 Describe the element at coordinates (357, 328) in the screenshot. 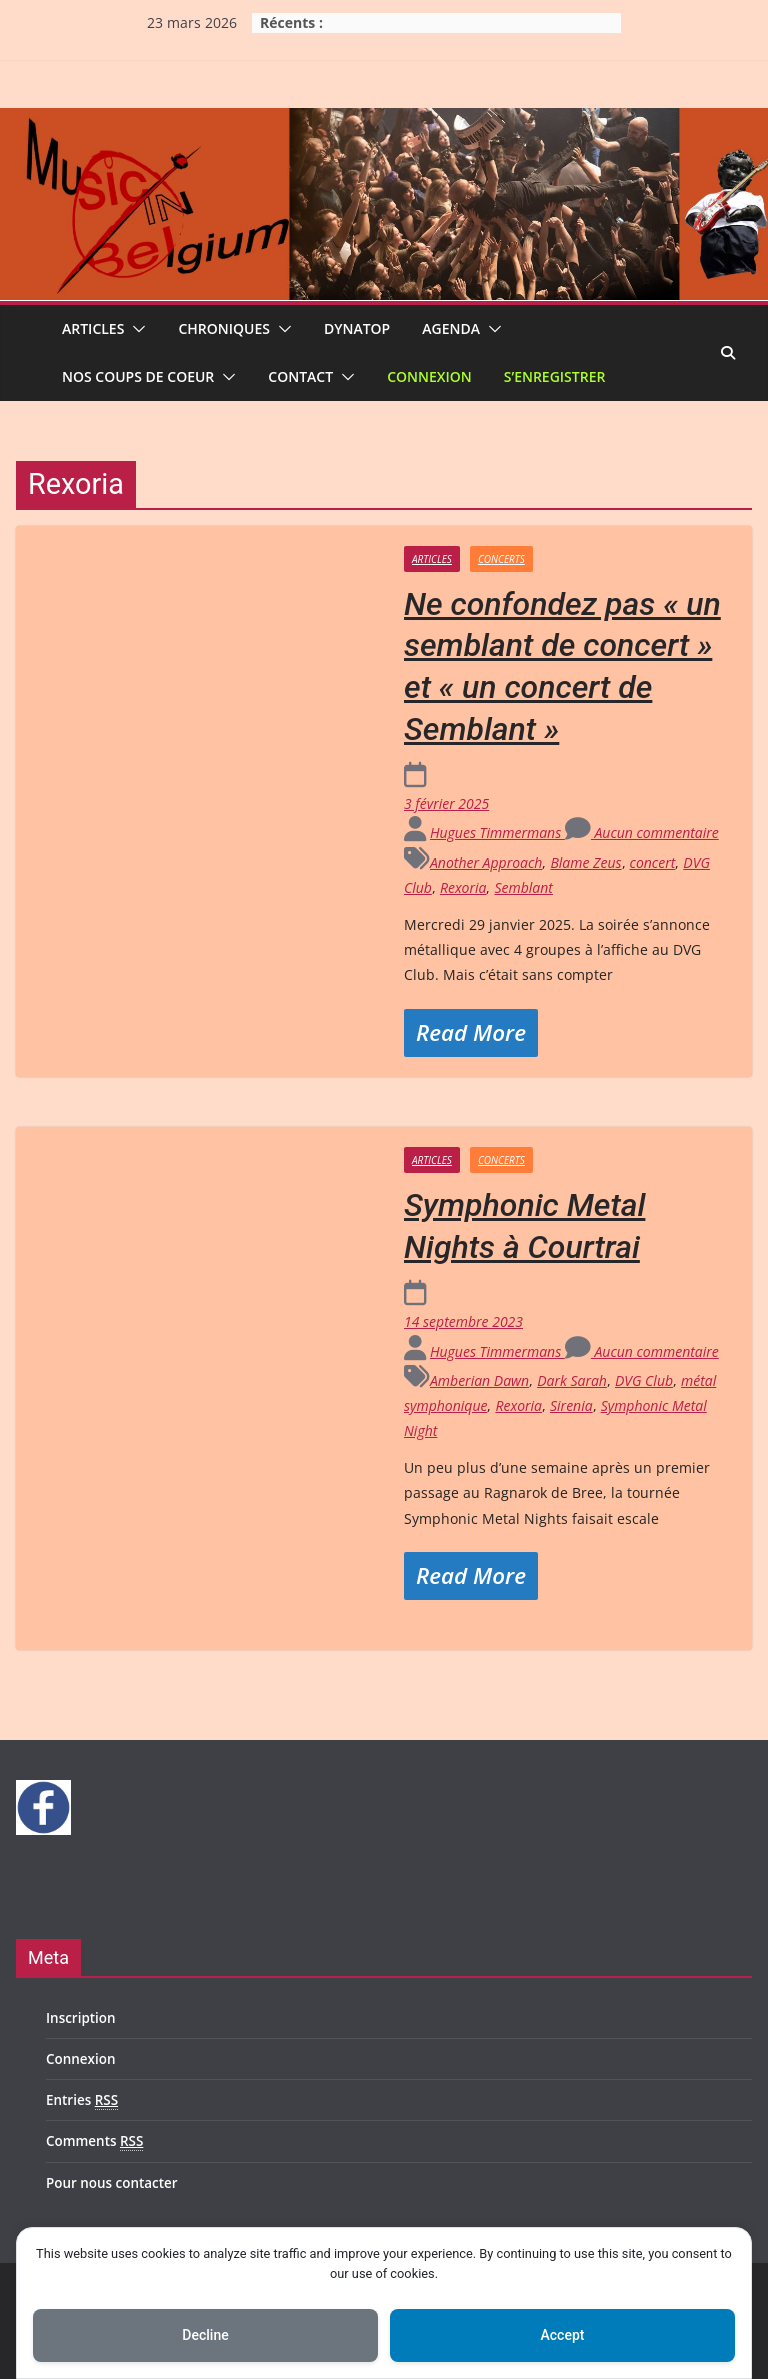

I see `Dynatop` at that location.